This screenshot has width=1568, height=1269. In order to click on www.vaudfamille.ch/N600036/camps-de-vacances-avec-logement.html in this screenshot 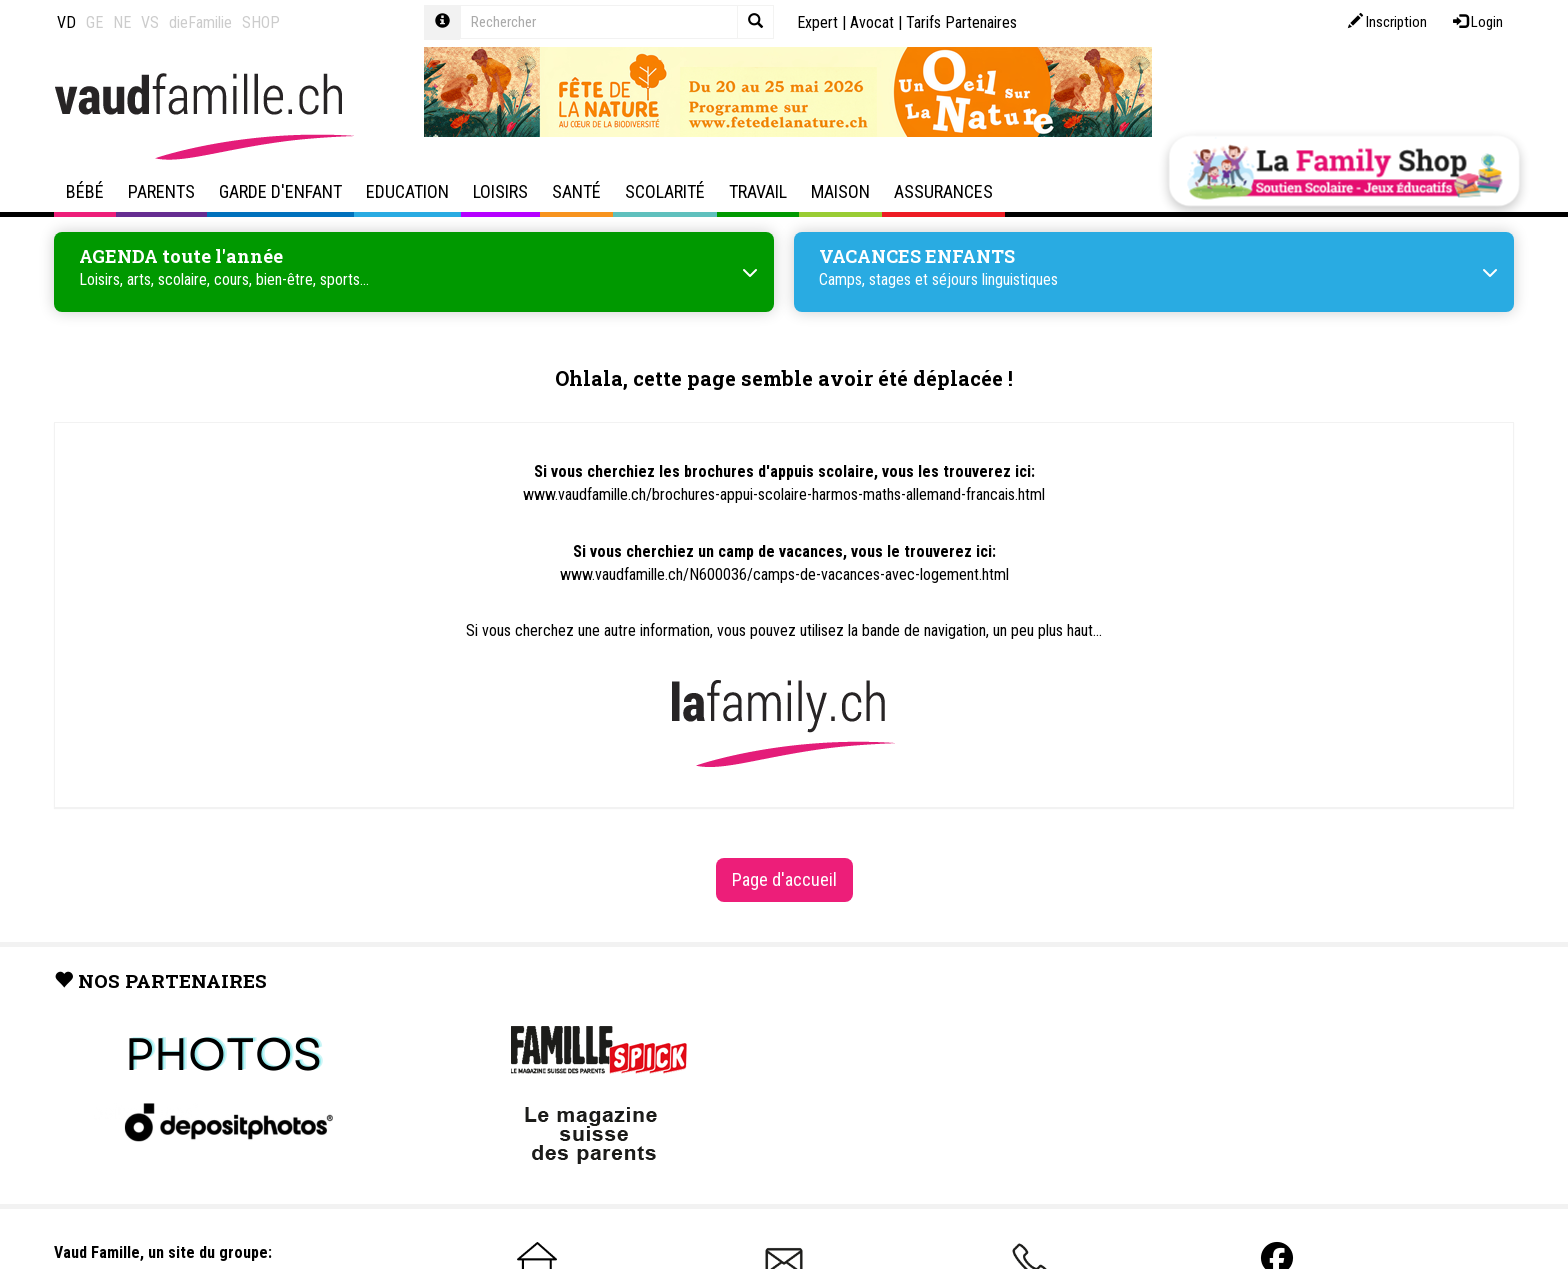, I will do `click(784, 574)`.